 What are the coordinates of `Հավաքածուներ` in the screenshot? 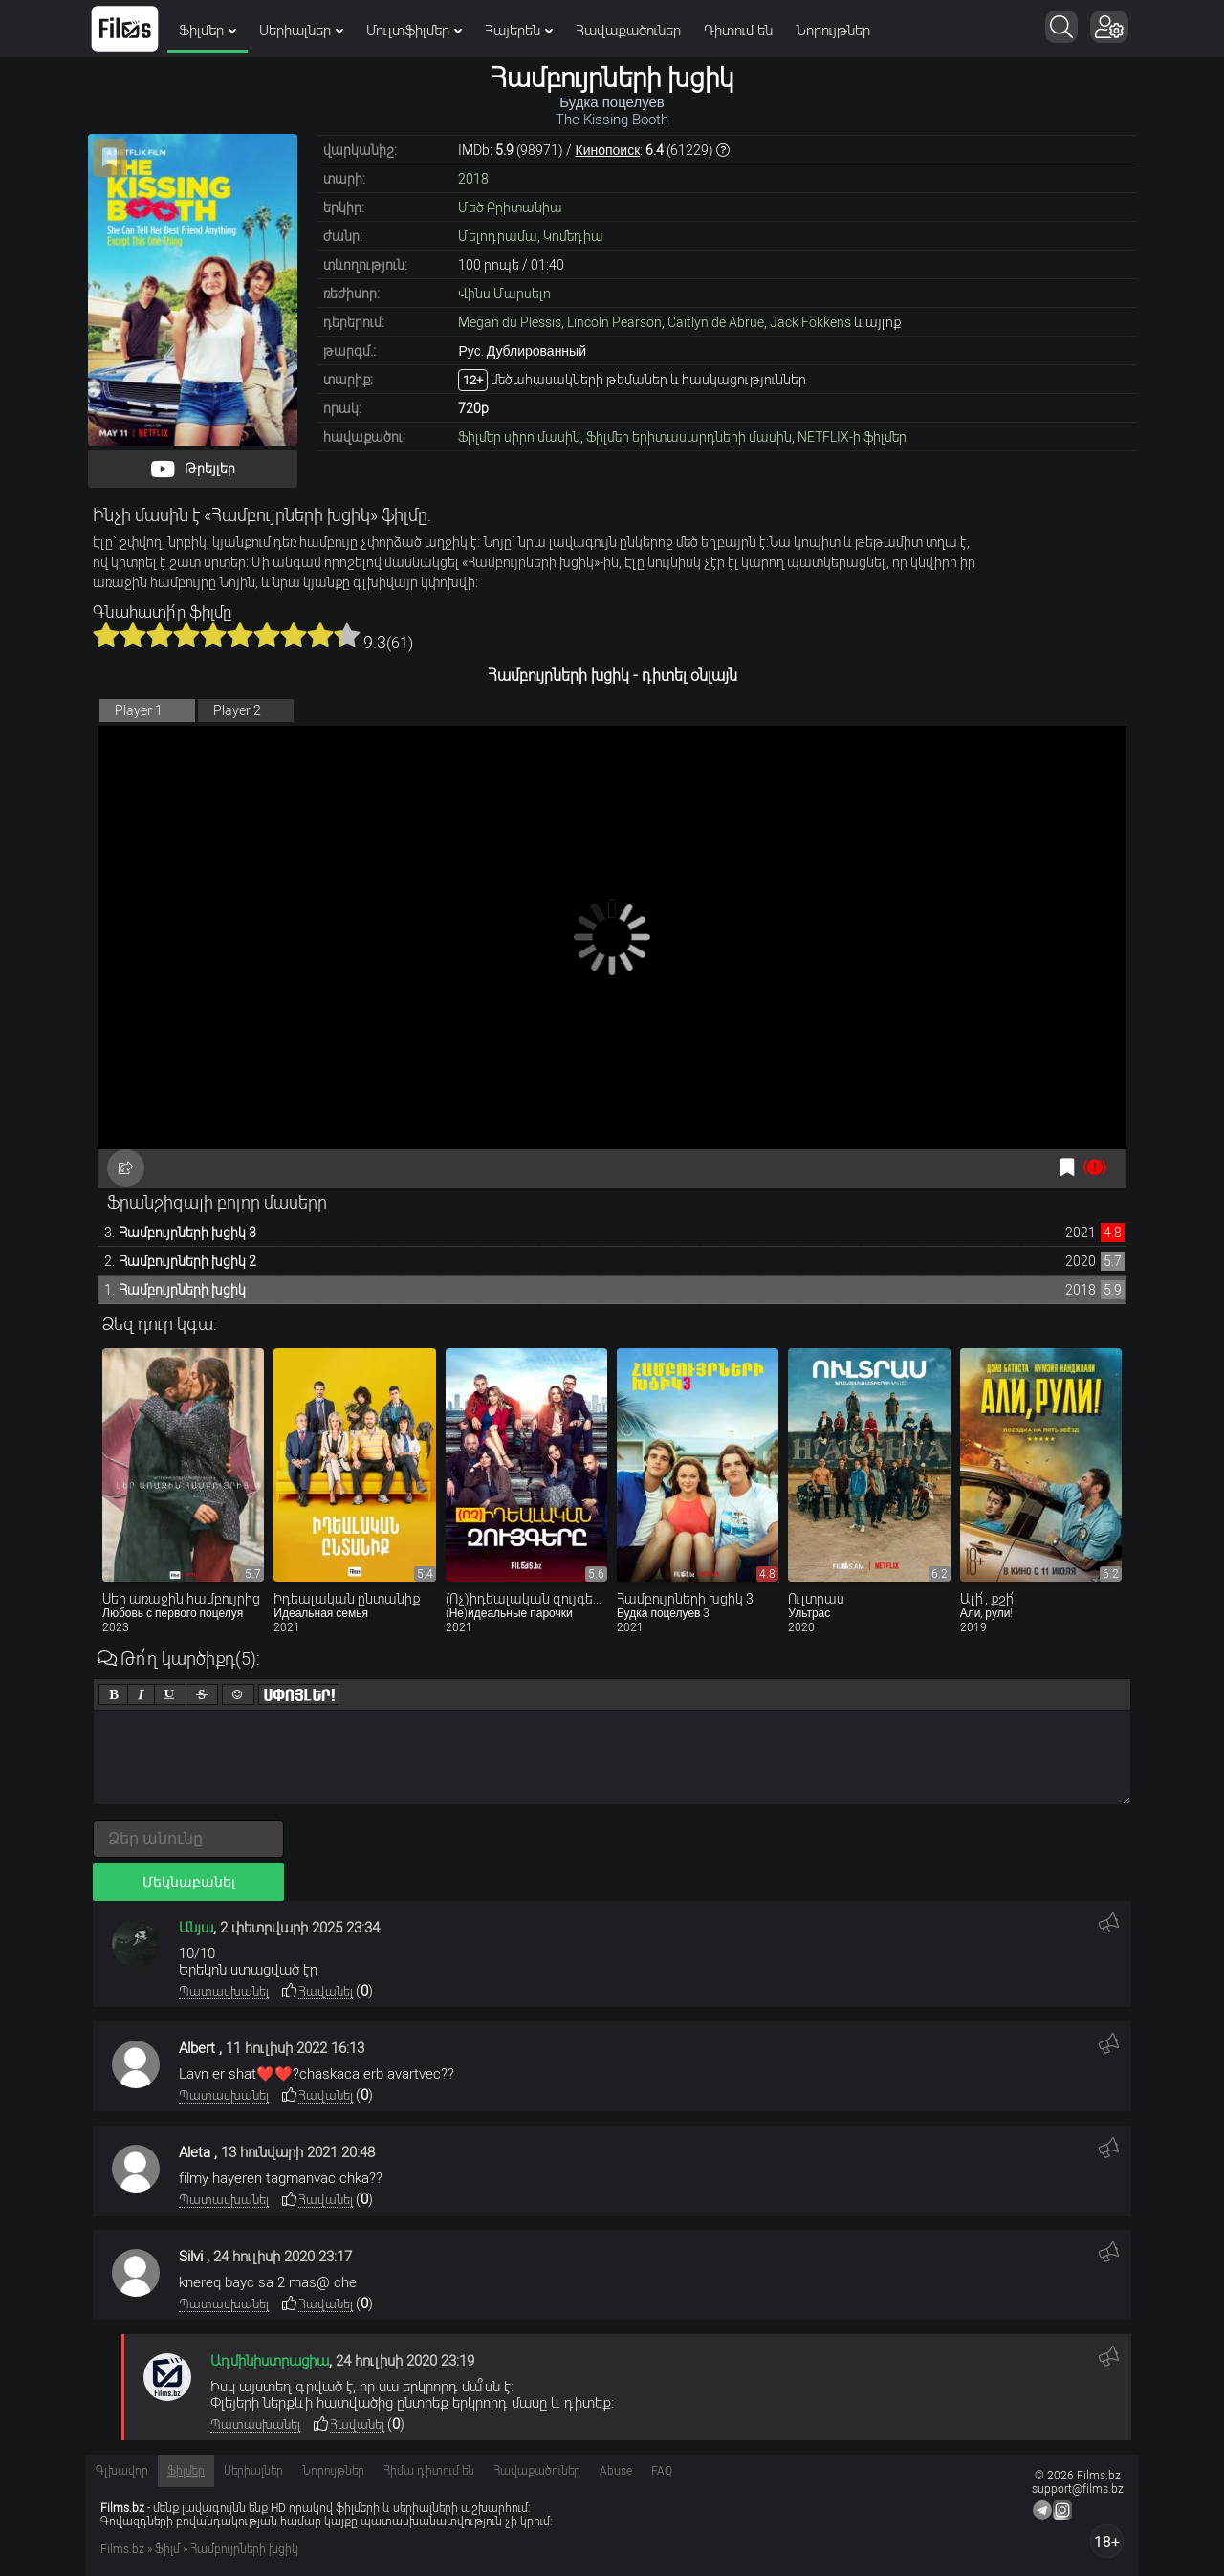 It's located at (628, 30).